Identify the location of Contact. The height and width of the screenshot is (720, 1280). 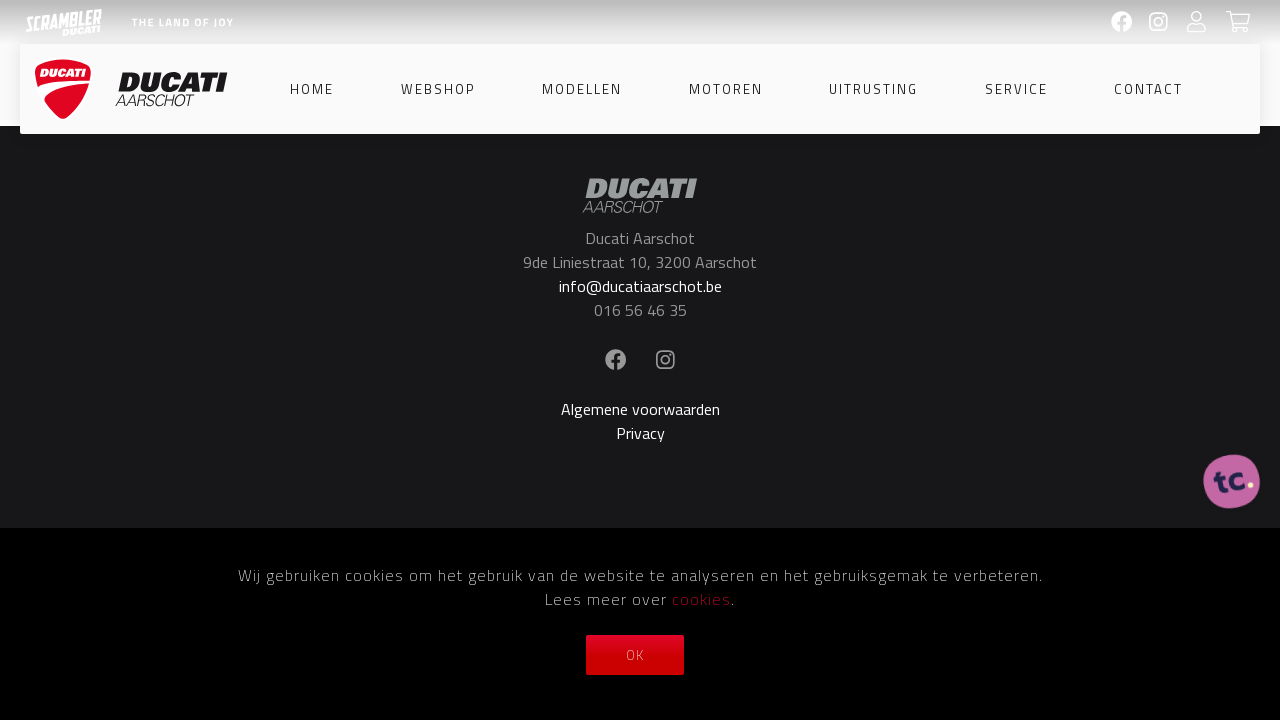
(1148, 89).